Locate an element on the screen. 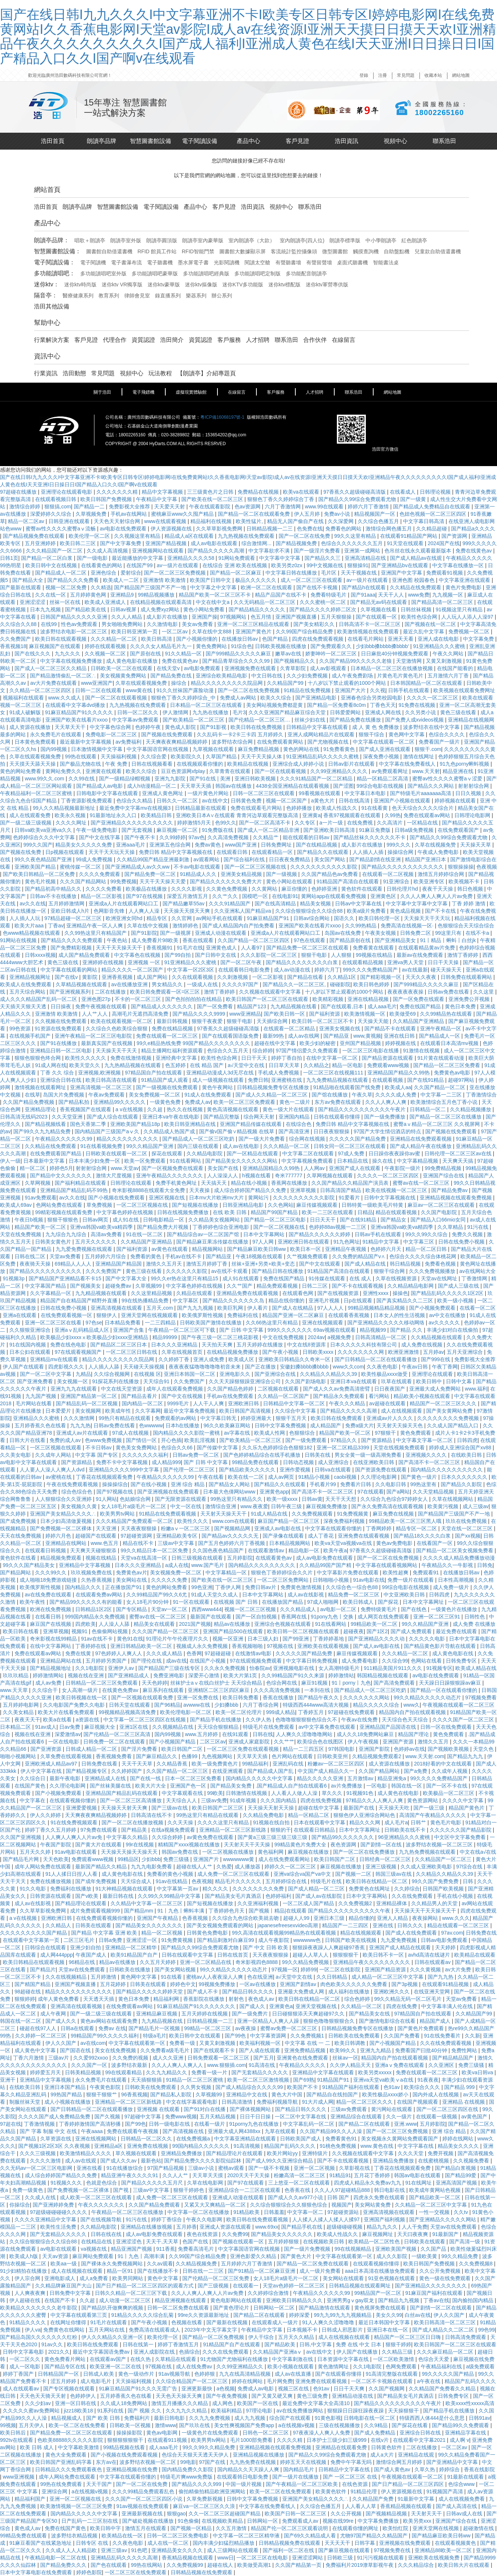 This screenshot has height=2576, width=497. 欧美伦理电影一区二区 is located at coordinates (186, 1712).